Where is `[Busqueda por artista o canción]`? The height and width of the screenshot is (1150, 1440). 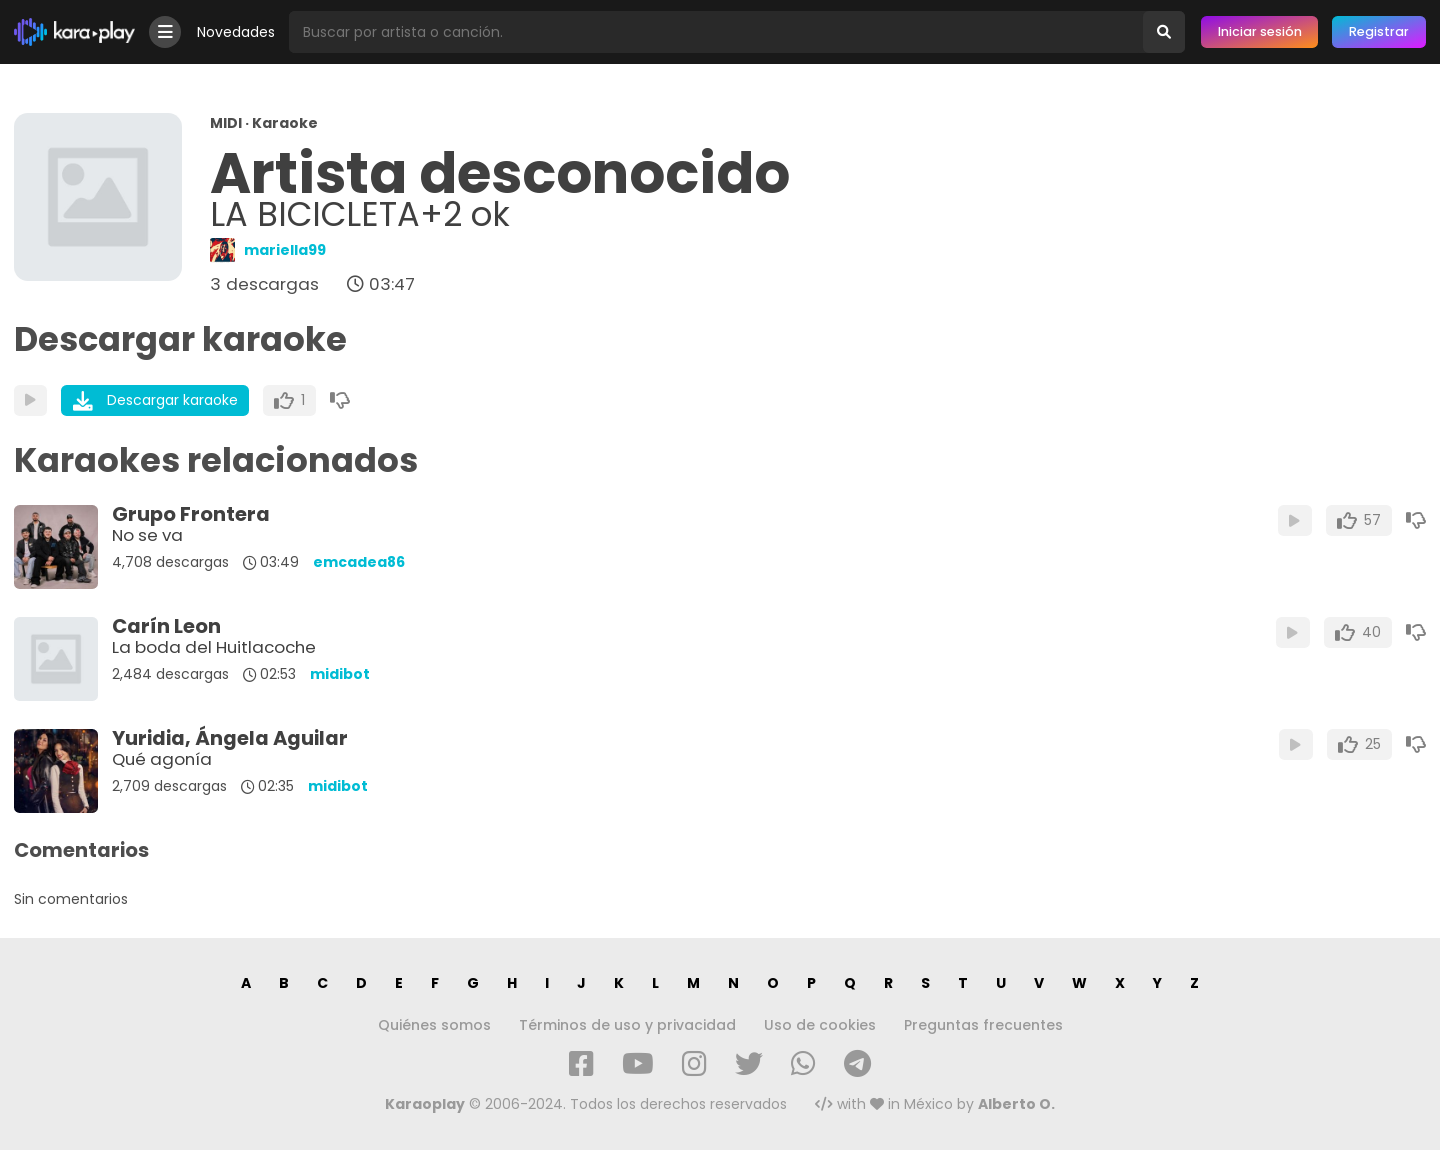 [Busqueda por artista o canción] is located at coordinates (716, 32).